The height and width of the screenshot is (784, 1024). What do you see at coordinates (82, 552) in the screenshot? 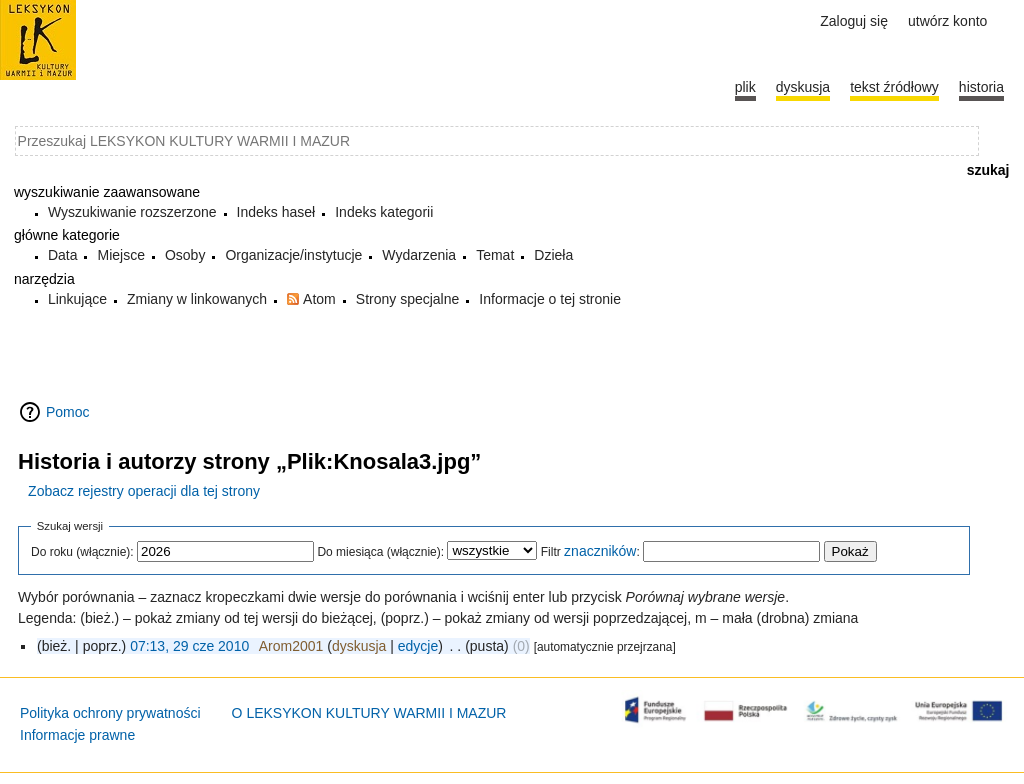
I see `Do roku (włącznie):` at bounding box center [82, 552].